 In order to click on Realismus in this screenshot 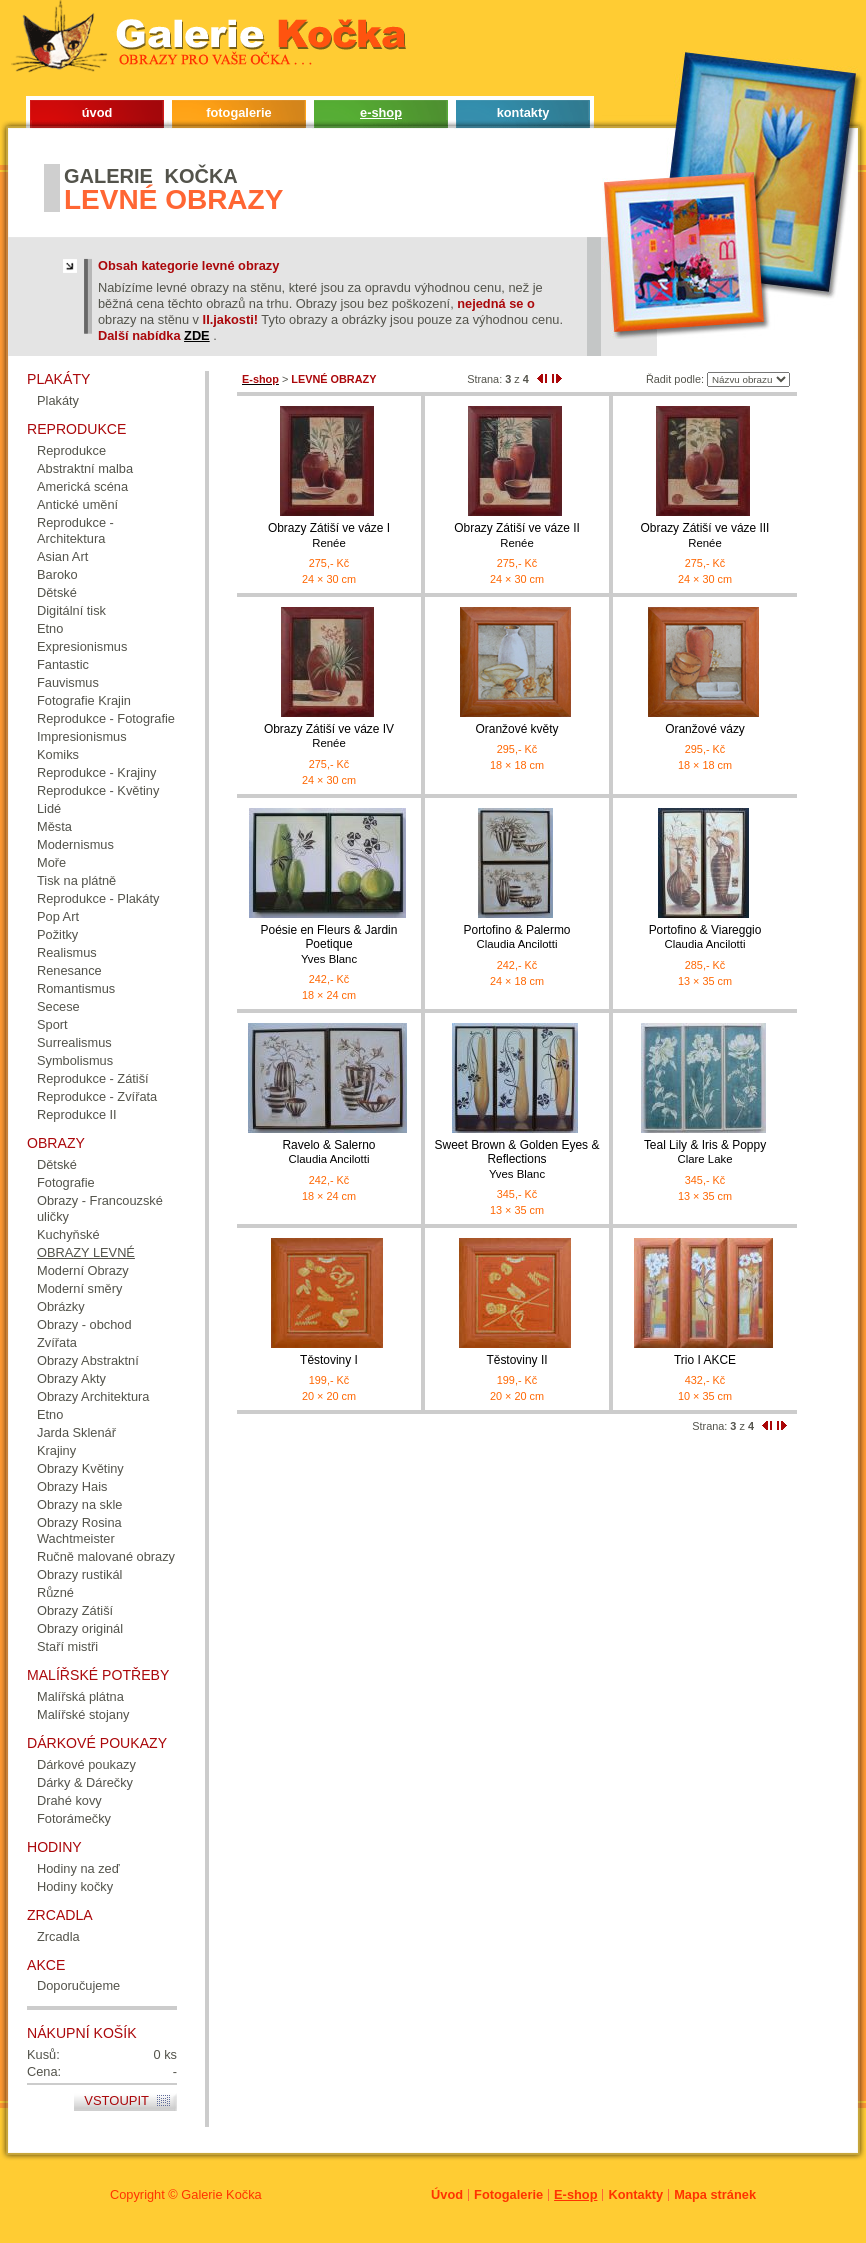, I will do `click(67, 952)`.